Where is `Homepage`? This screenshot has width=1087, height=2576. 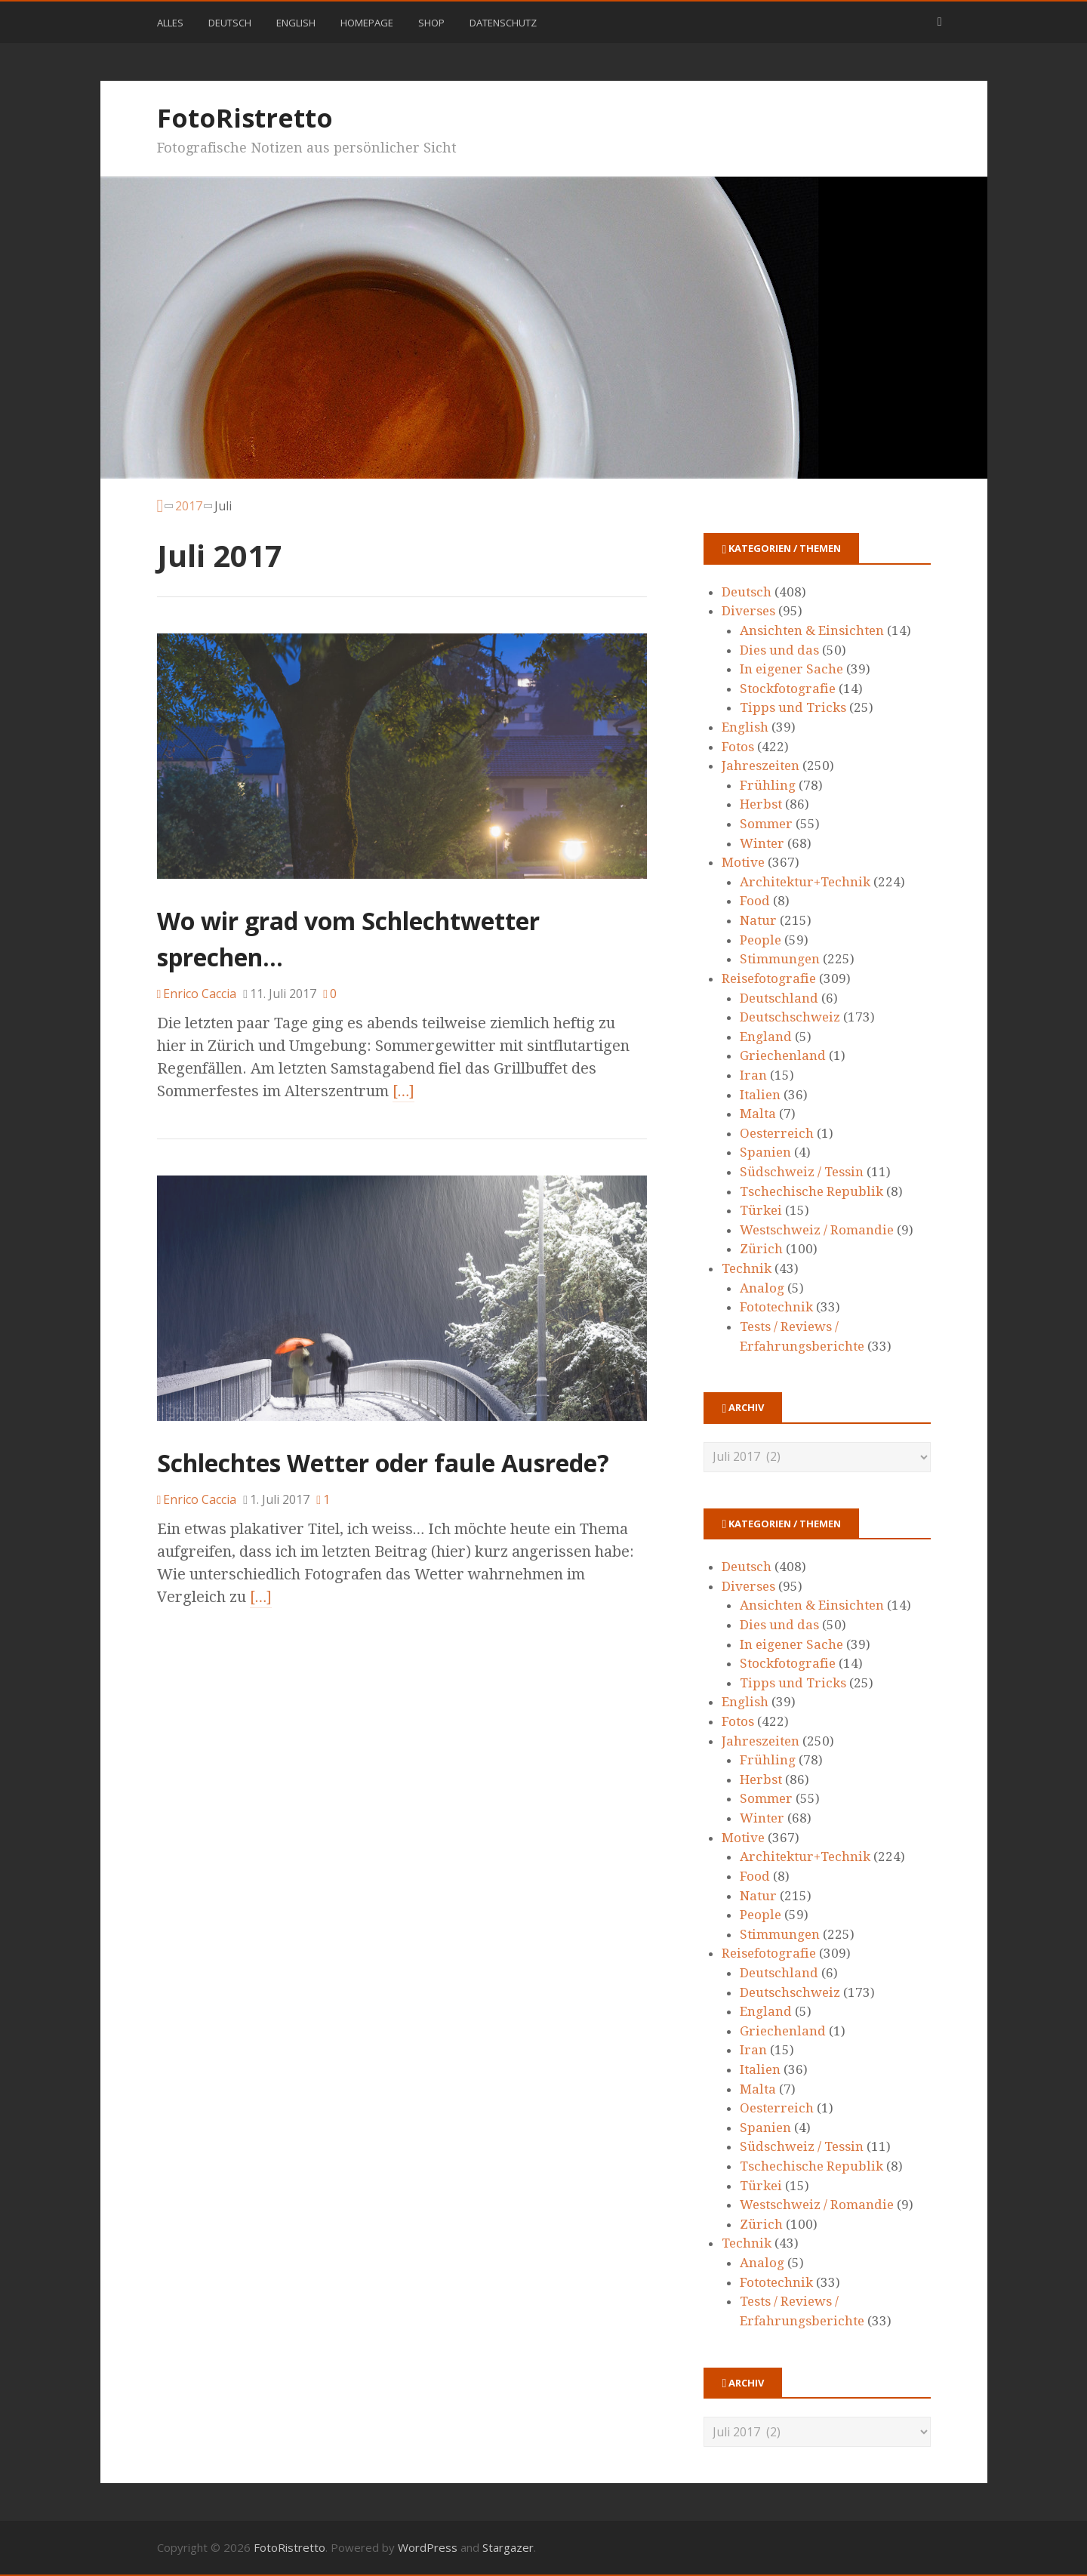 Homepage is located at coordinates (366, 22).